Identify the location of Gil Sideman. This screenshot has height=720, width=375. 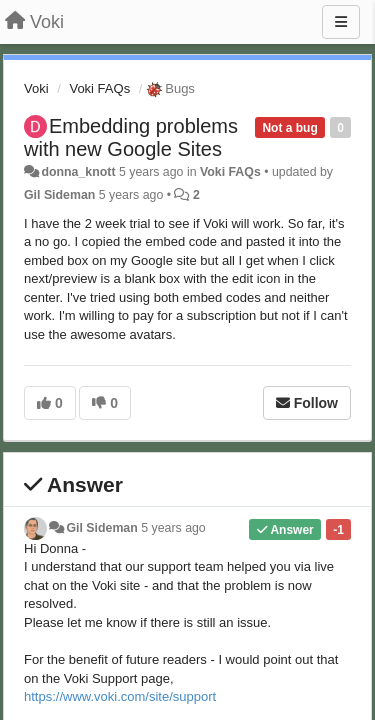
(59, 195).